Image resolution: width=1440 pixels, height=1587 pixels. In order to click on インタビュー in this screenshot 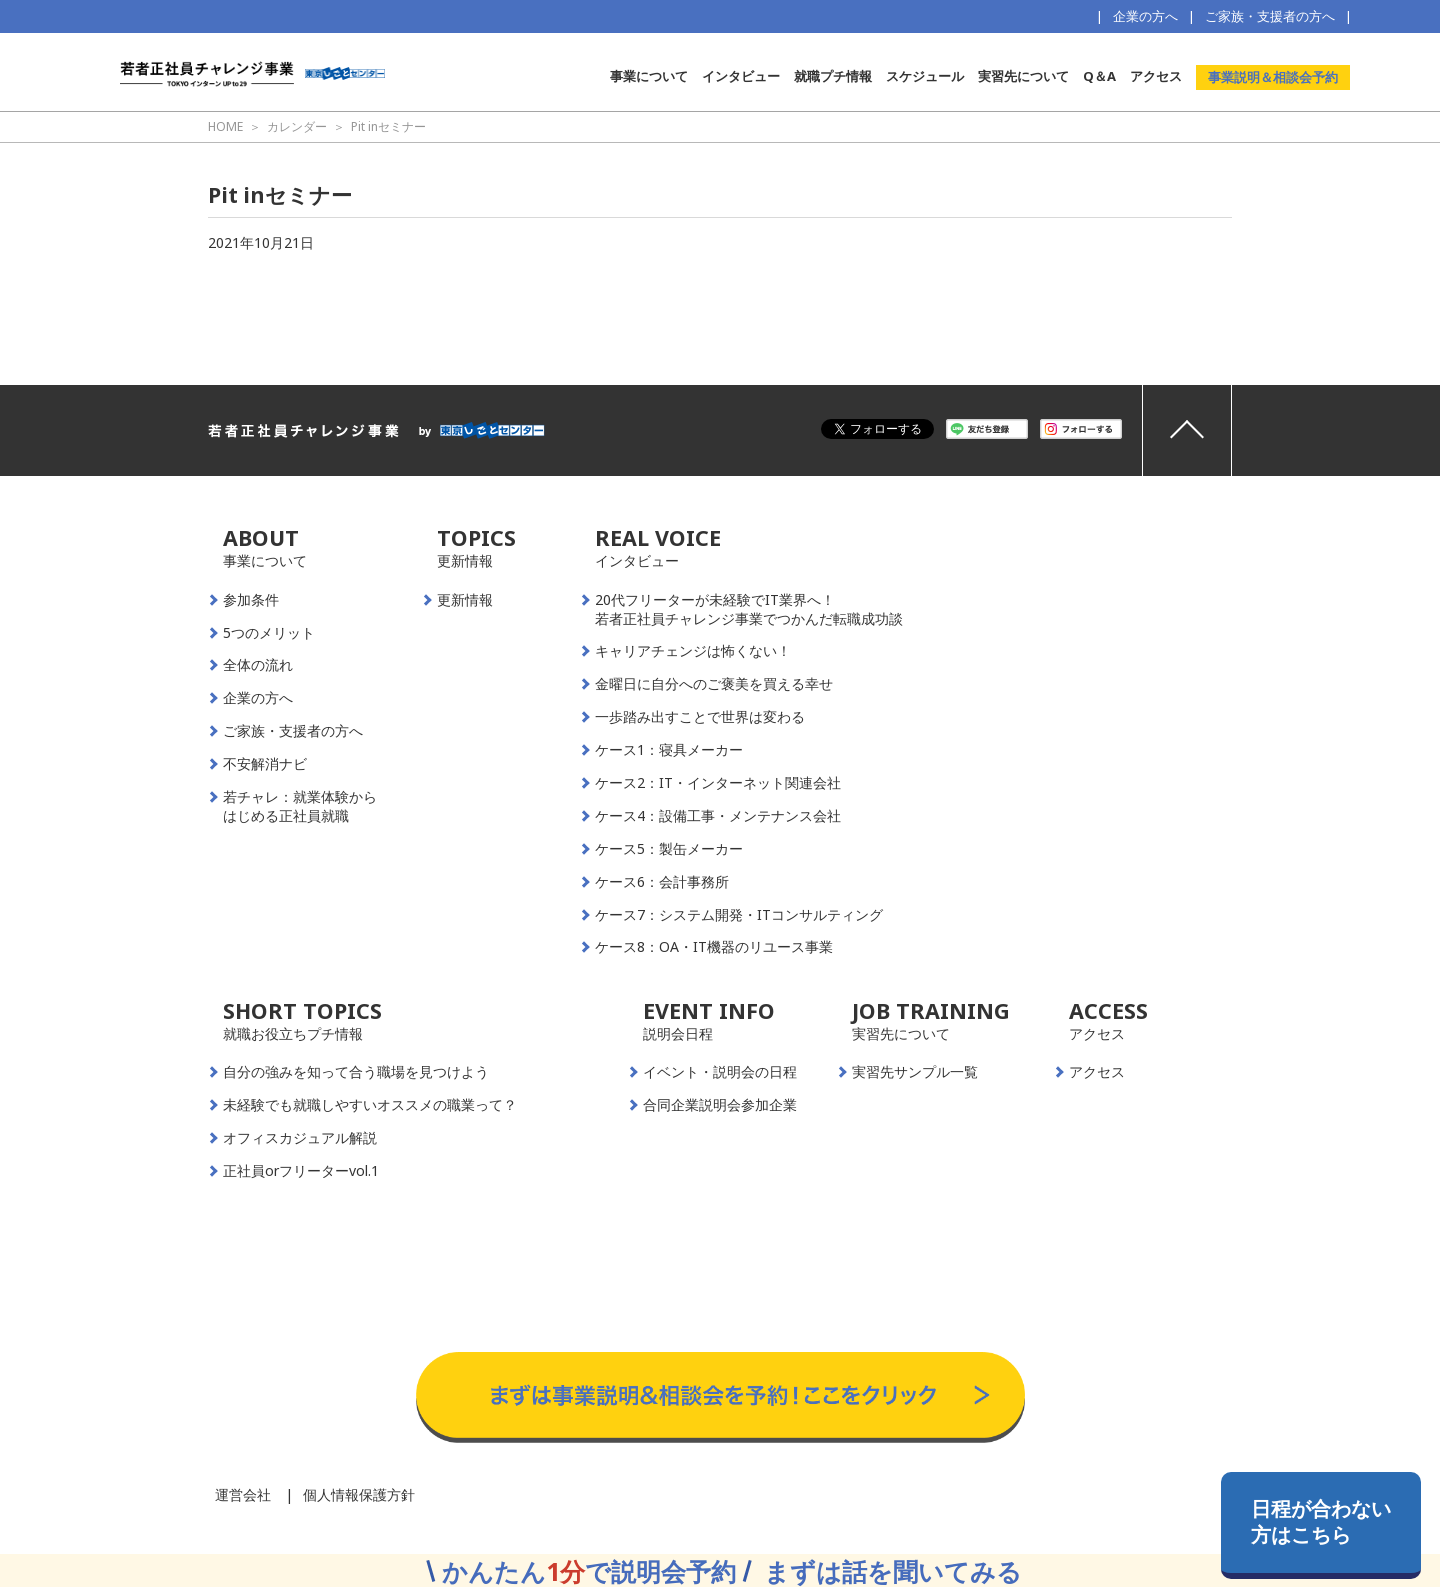, I will do `click(741, 76)`.